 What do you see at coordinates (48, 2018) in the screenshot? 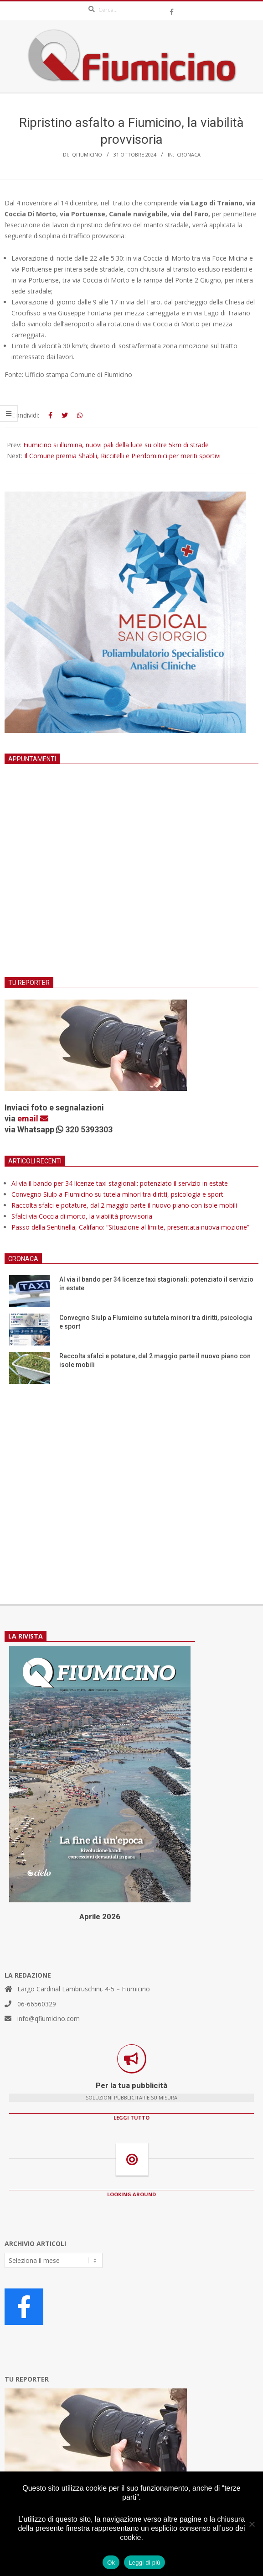
I see `info@qfiumicino.com` at bounding box center [48, 2018].